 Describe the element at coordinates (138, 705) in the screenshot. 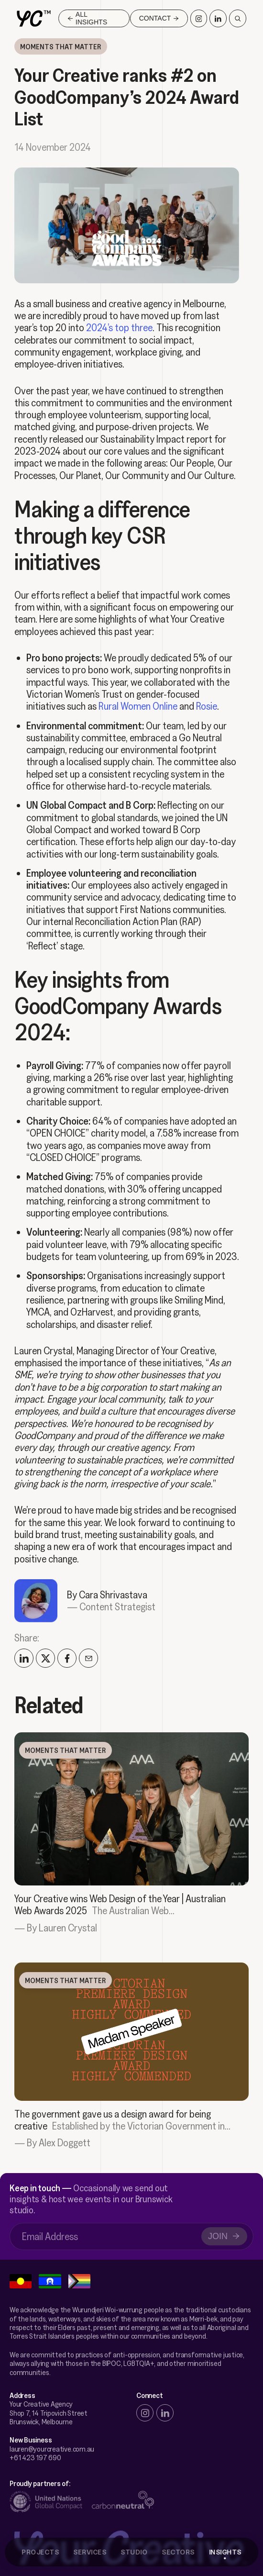

I see `Rural Women Online` at that location.